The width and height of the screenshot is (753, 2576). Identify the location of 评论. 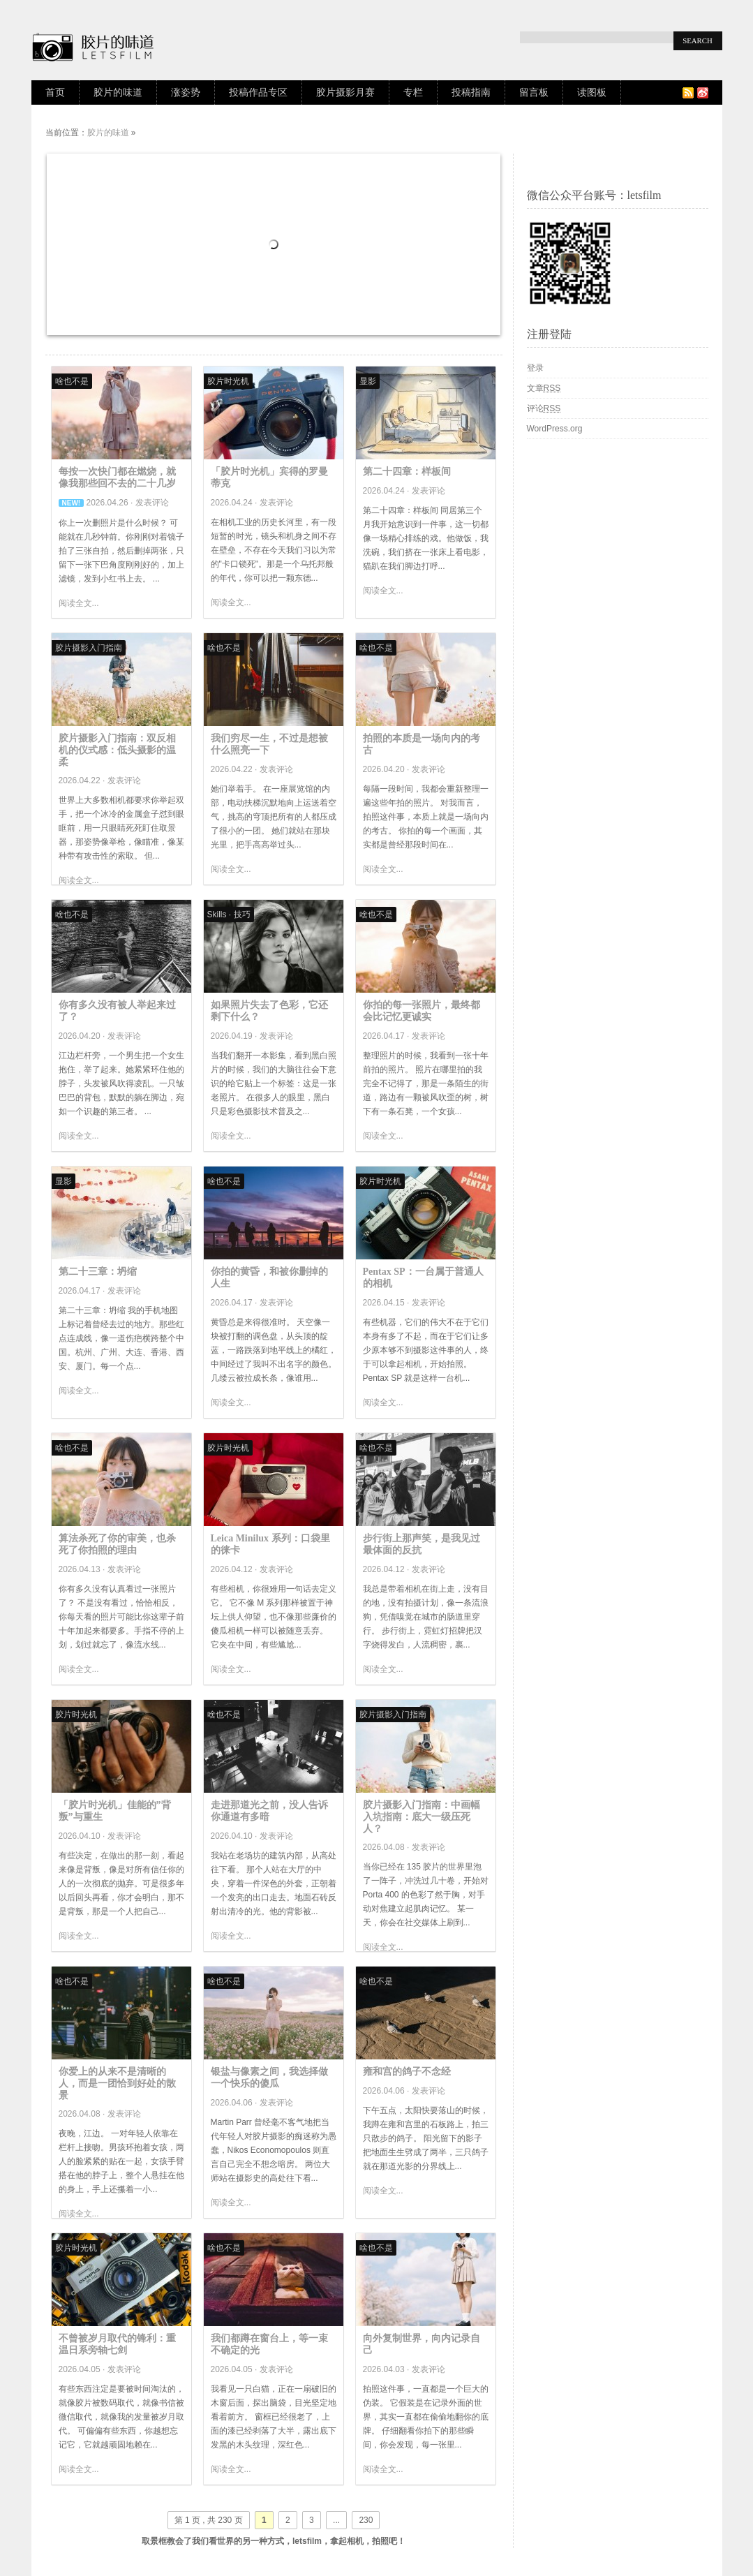
(544, 408).